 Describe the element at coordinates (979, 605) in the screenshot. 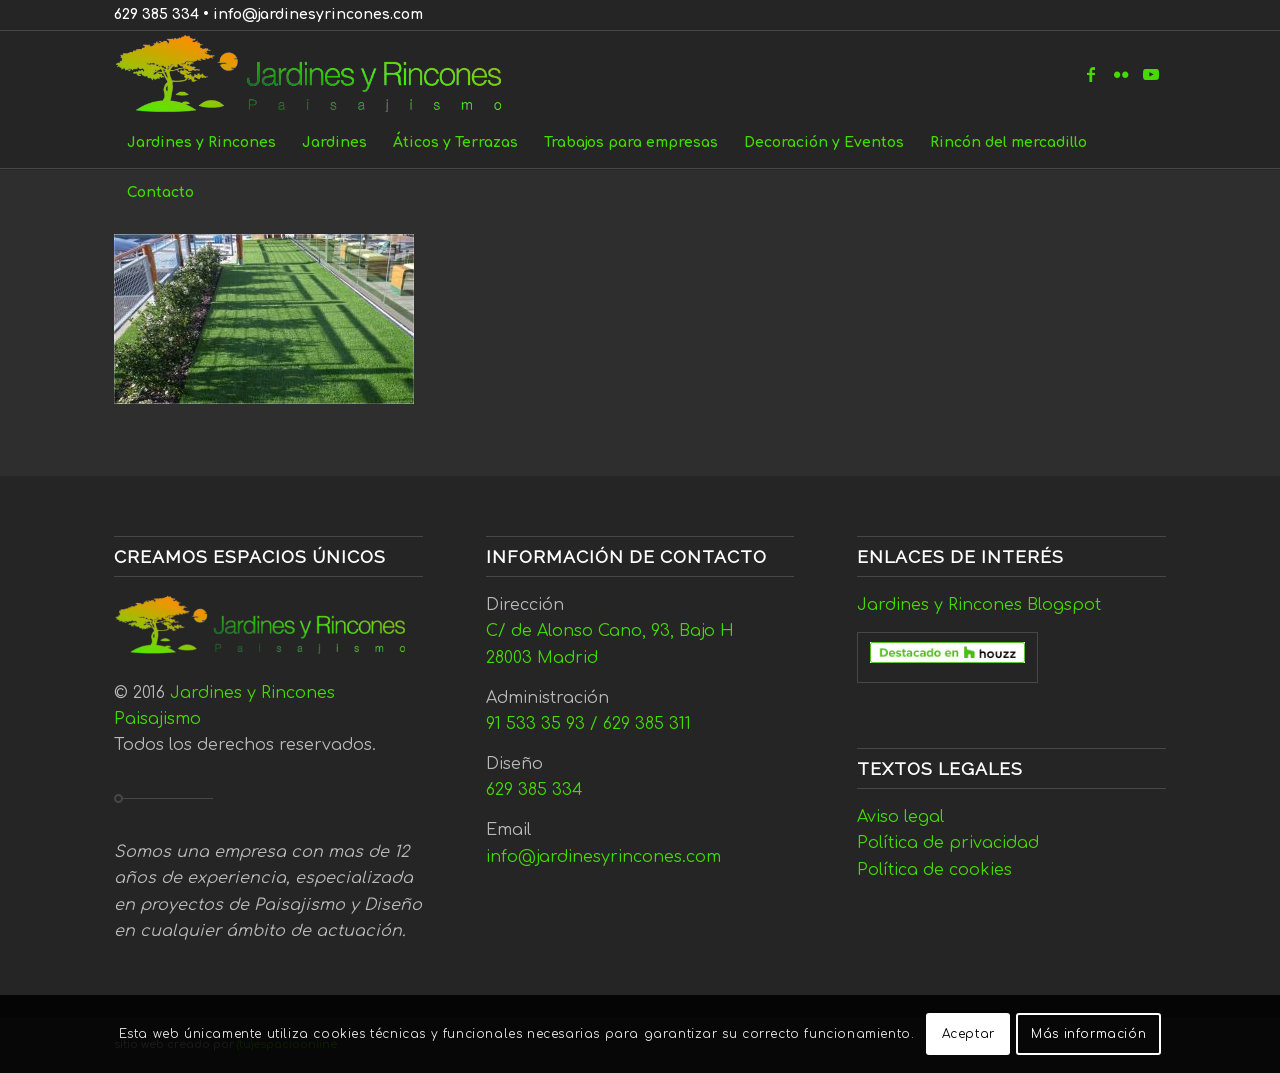

I see `Jardines y Rincones Blogspot` at that location.